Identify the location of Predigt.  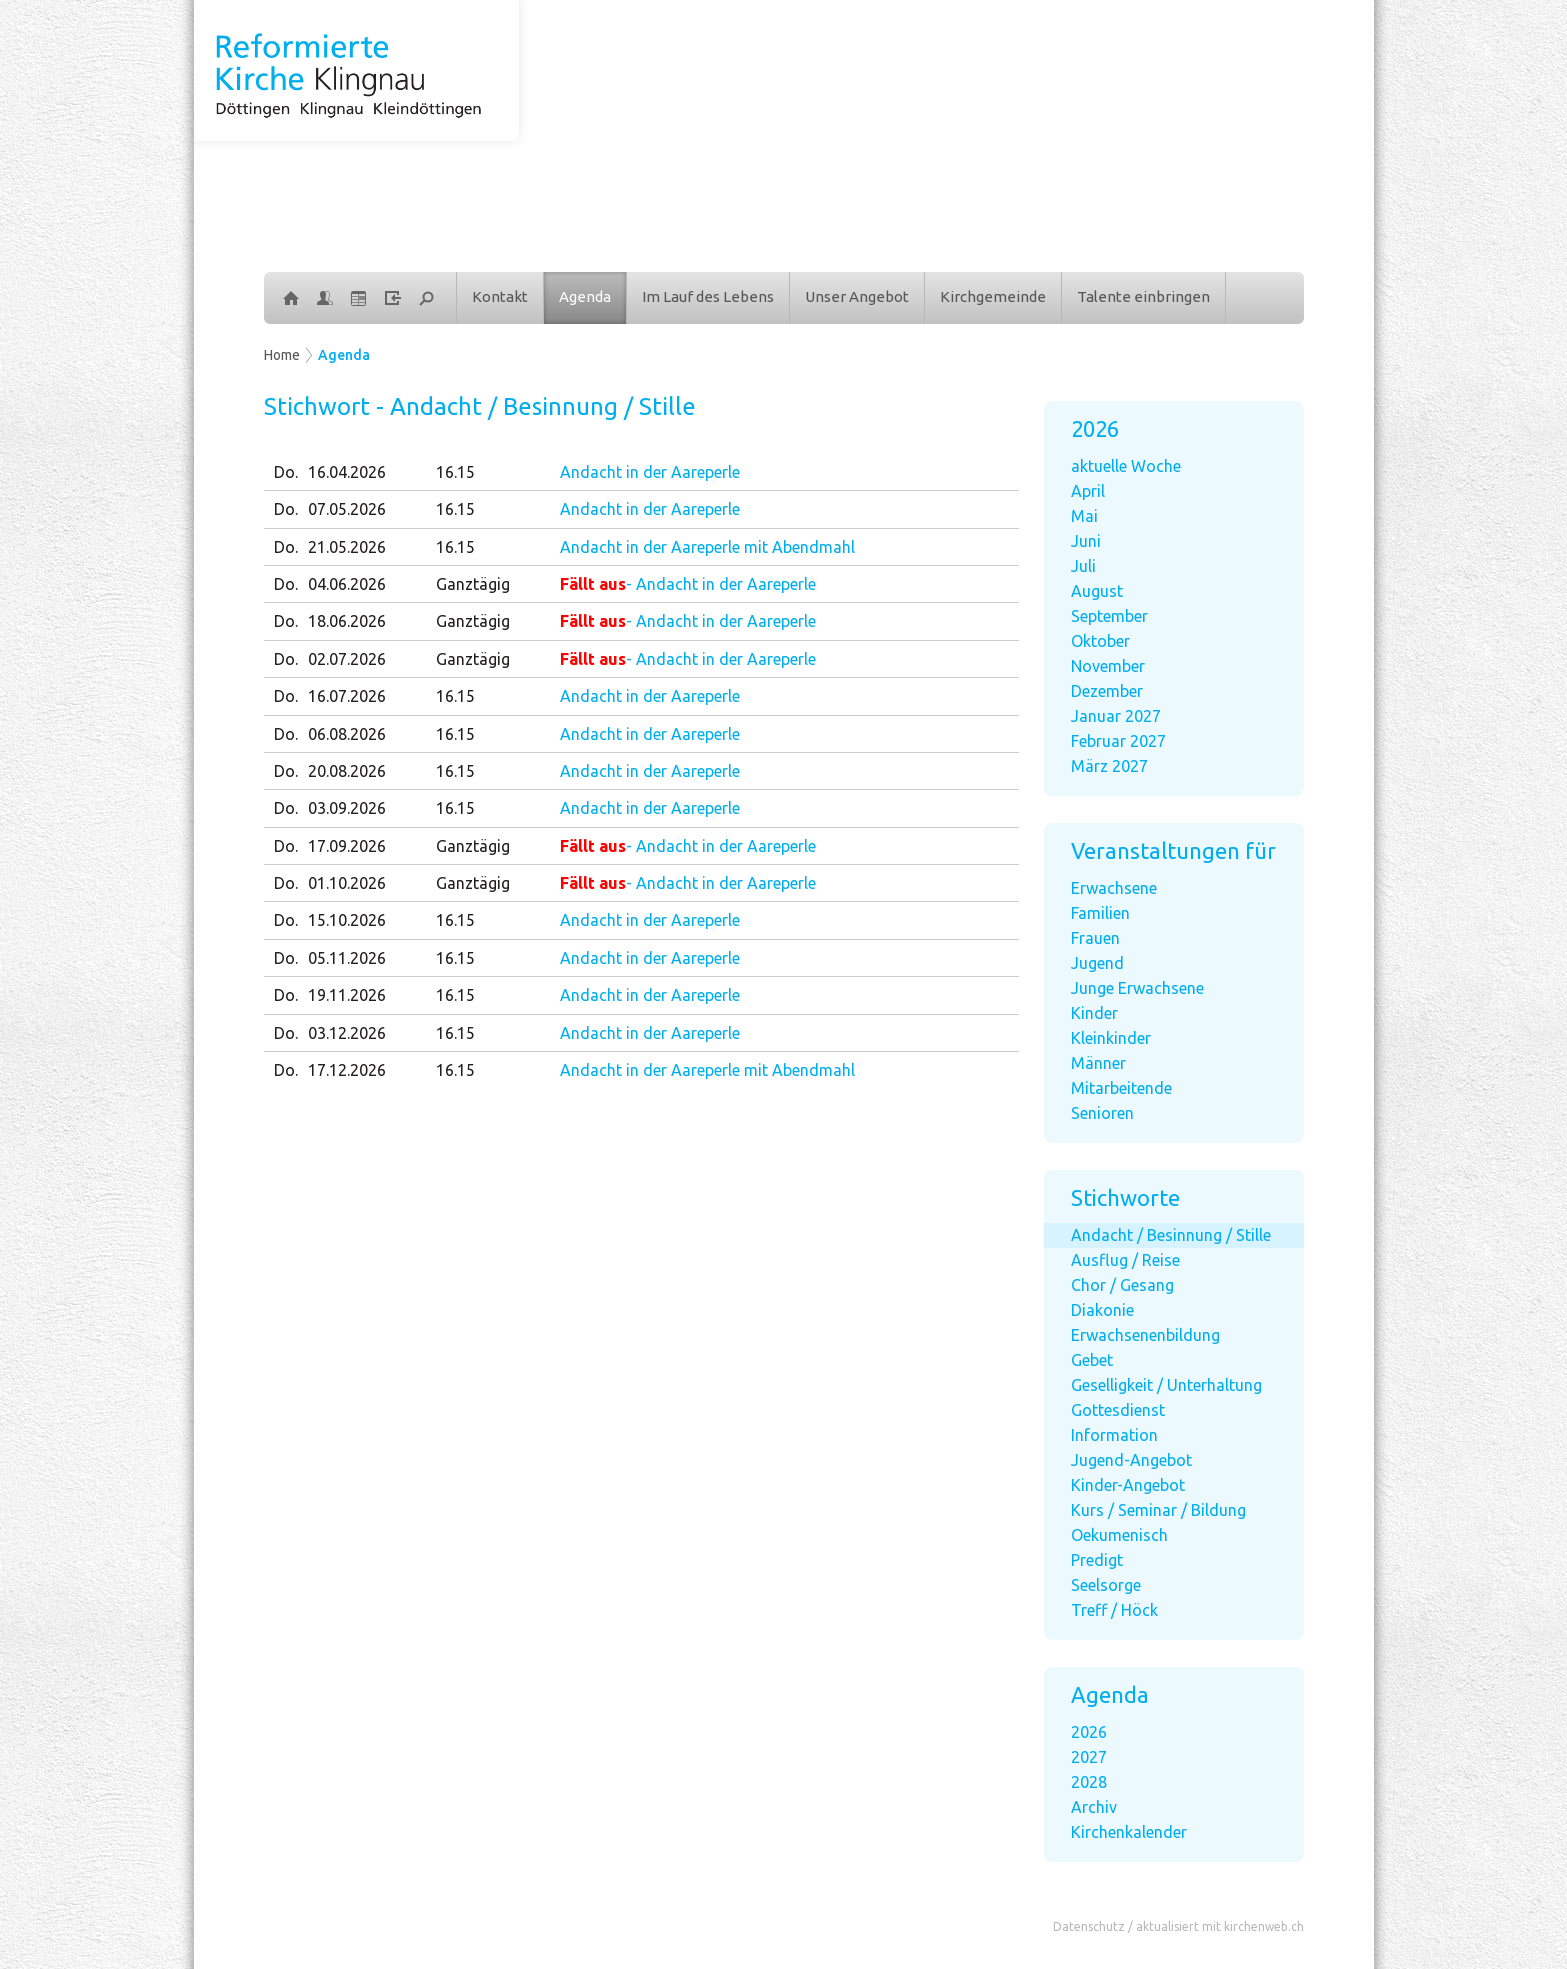
(1097, 1560).